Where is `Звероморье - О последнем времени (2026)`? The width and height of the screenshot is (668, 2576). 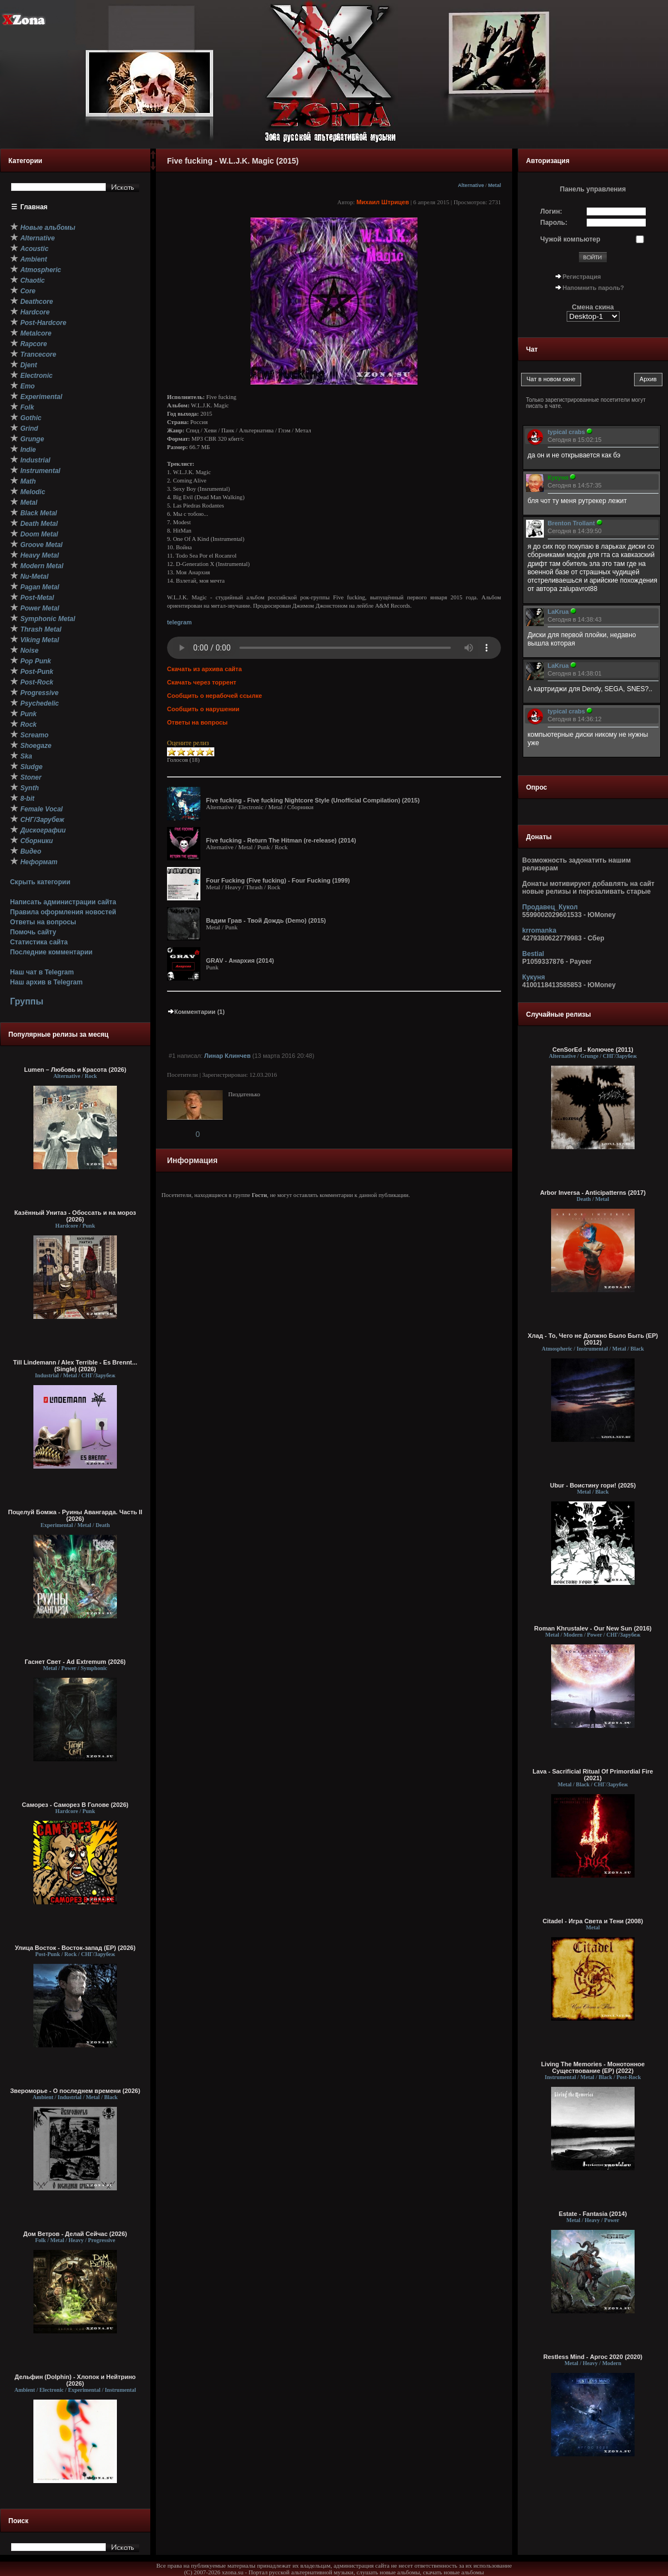 Звероморье - О последнем времени (2026) is located at coordinates (75, 2090).